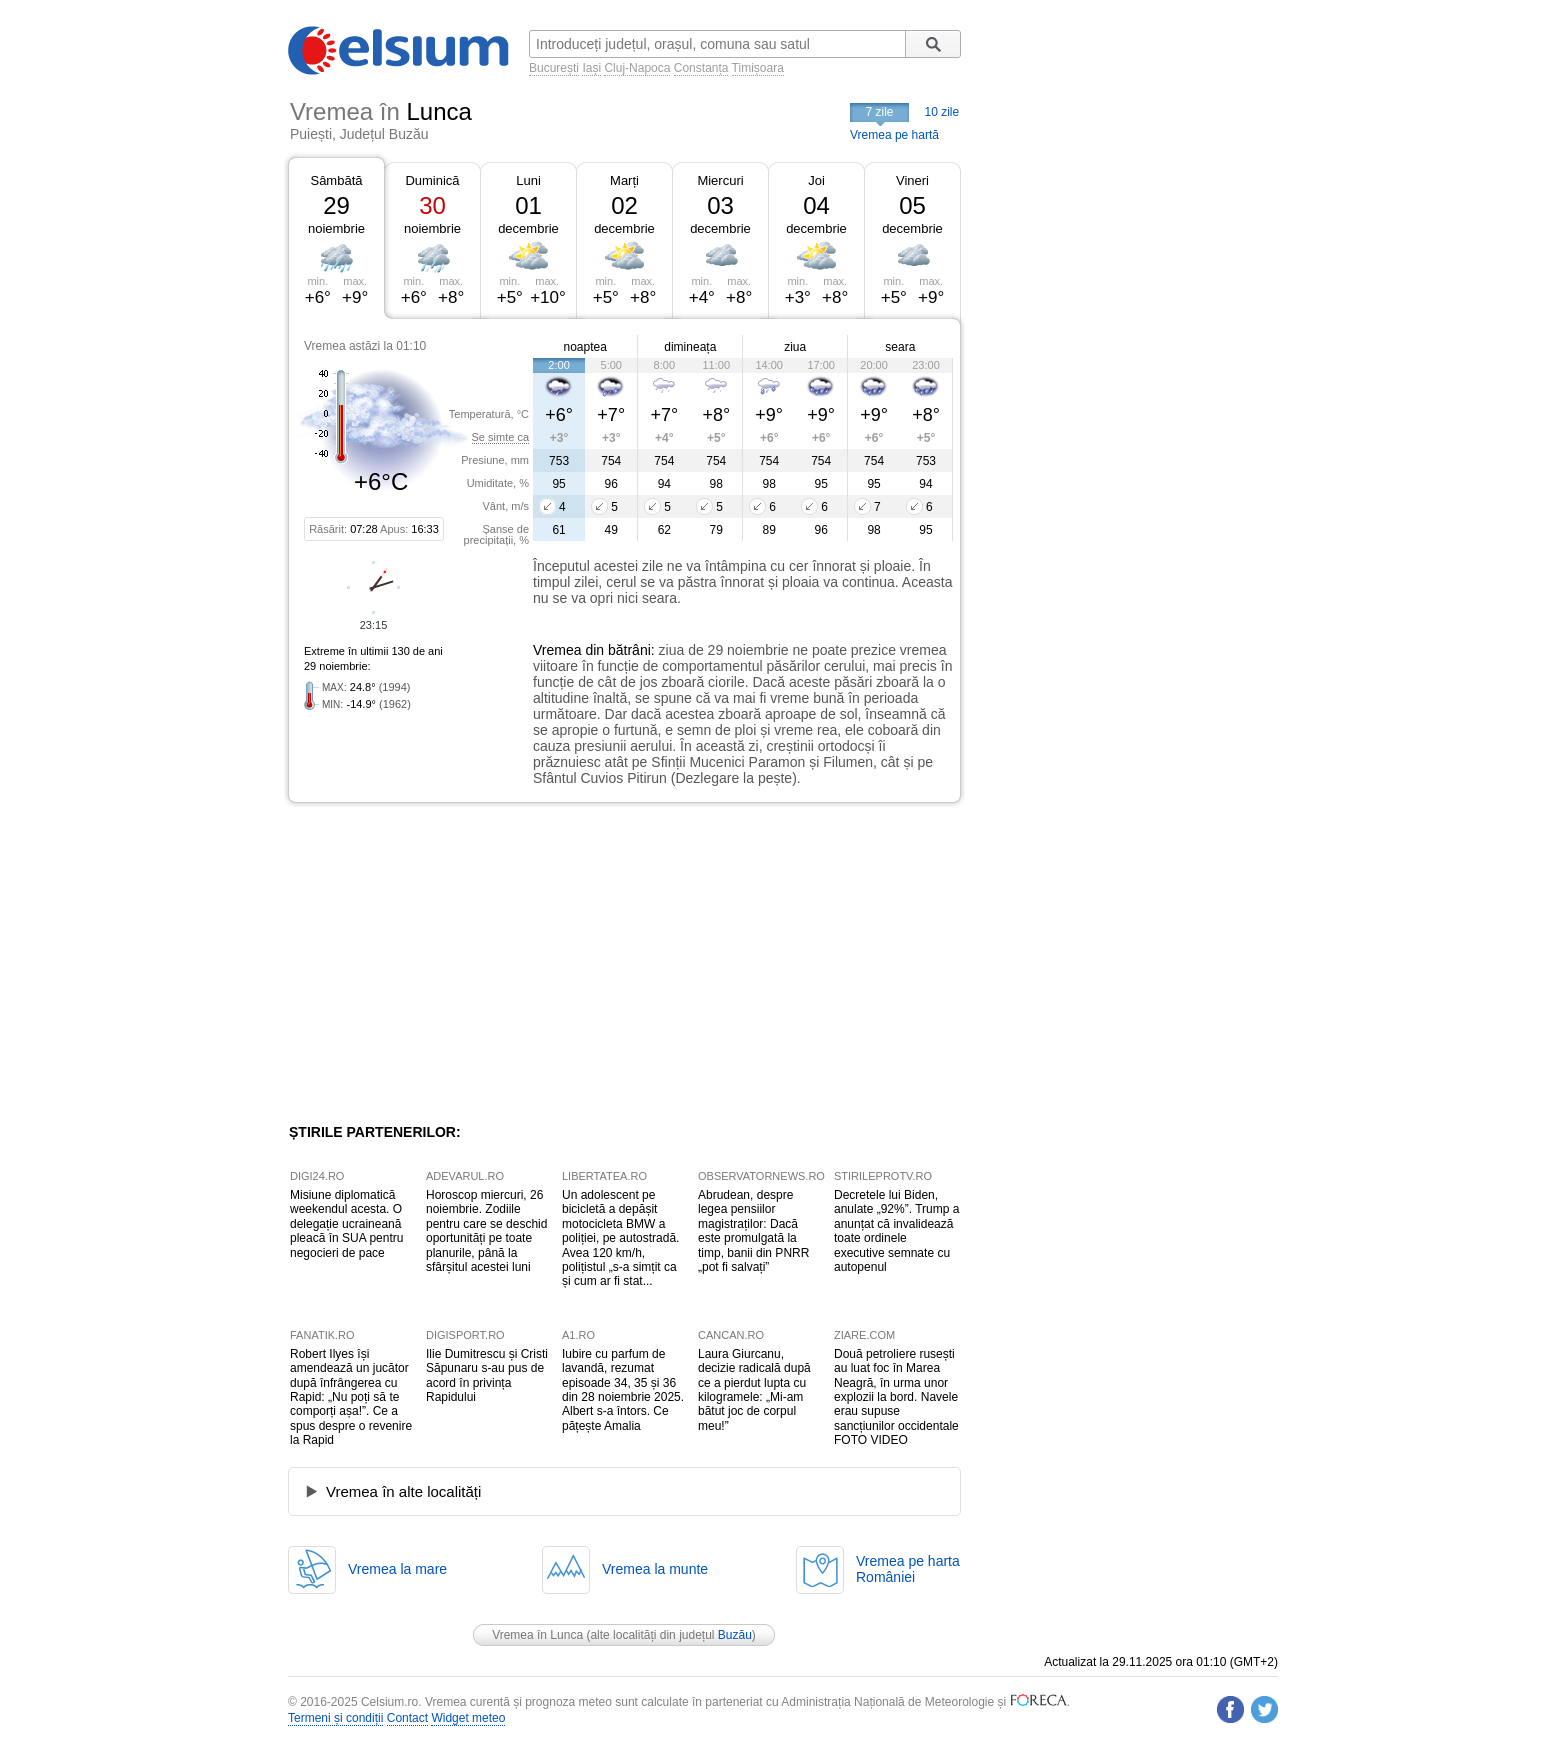 The width and height of the screenshot is (1568, 1743). Describe the element at coordinates (452, 963) in the screenshot. I see `[Advertisement]` at that location.